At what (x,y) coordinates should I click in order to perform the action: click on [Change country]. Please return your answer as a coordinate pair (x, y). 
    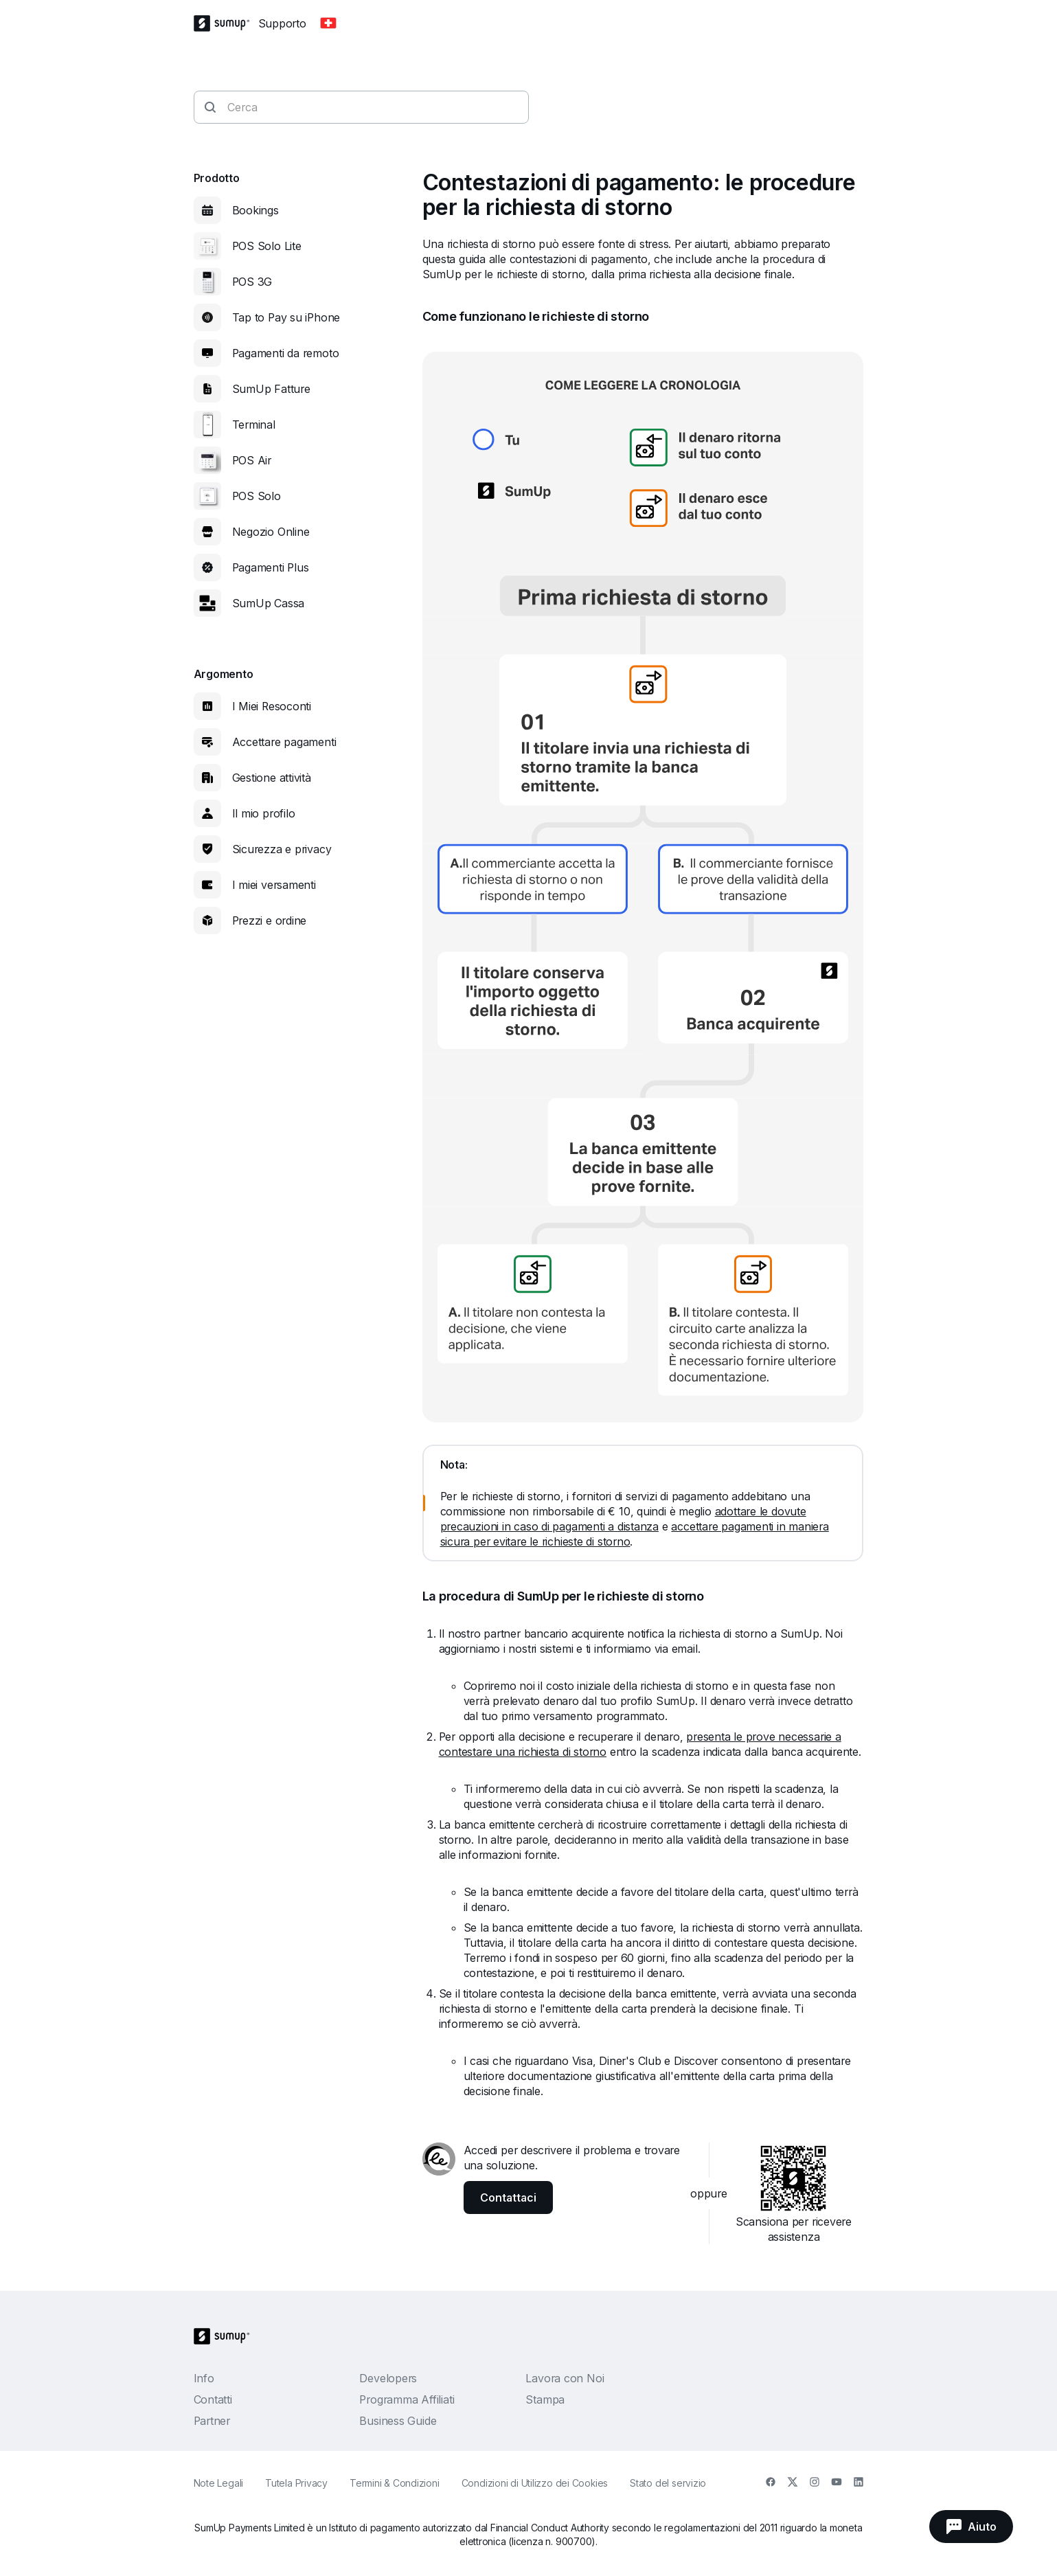
    Looking at the image, I should click on (328, 23).